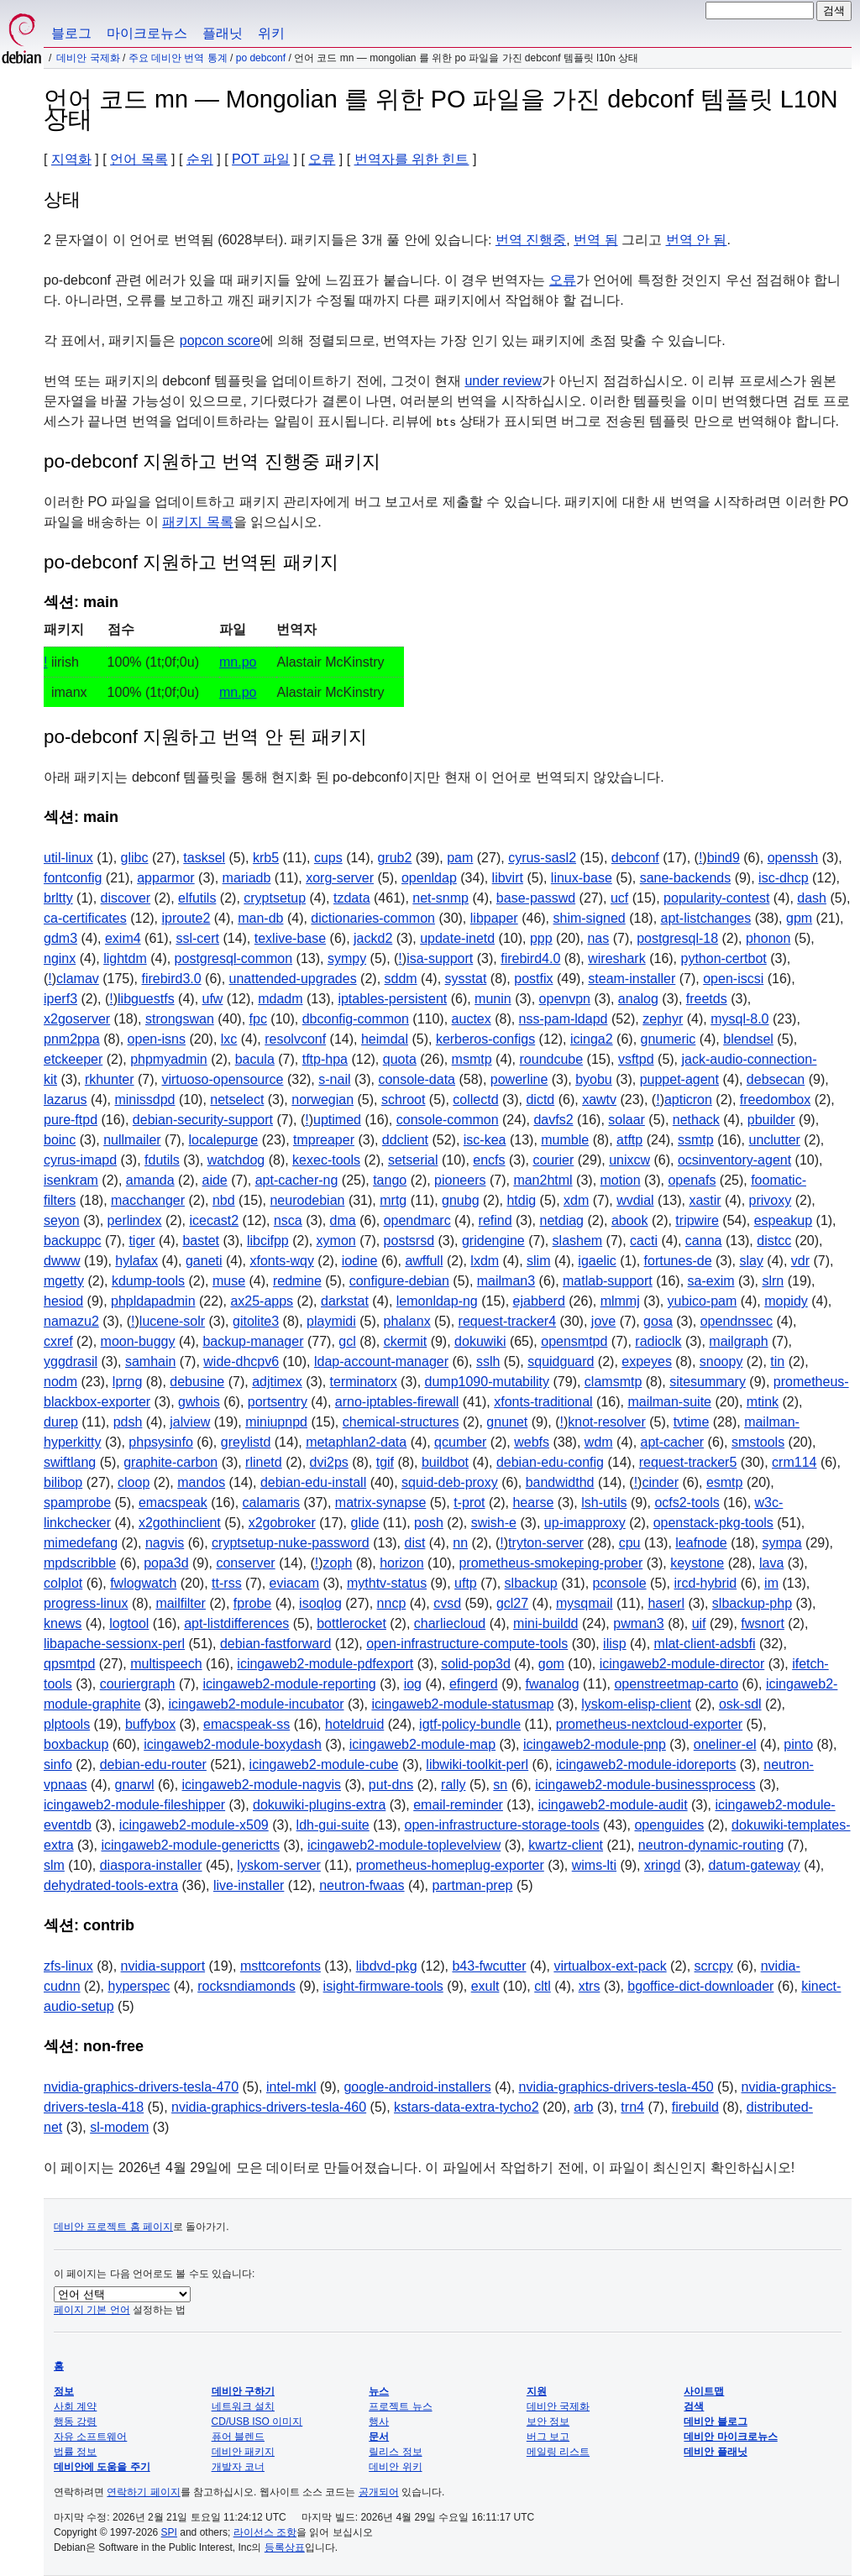 The width and height of the screenshot is (860, 2576). What do you see at coordinates (503, 381) in the screenshot?
I see `under review` at bounding box center [503, 381].